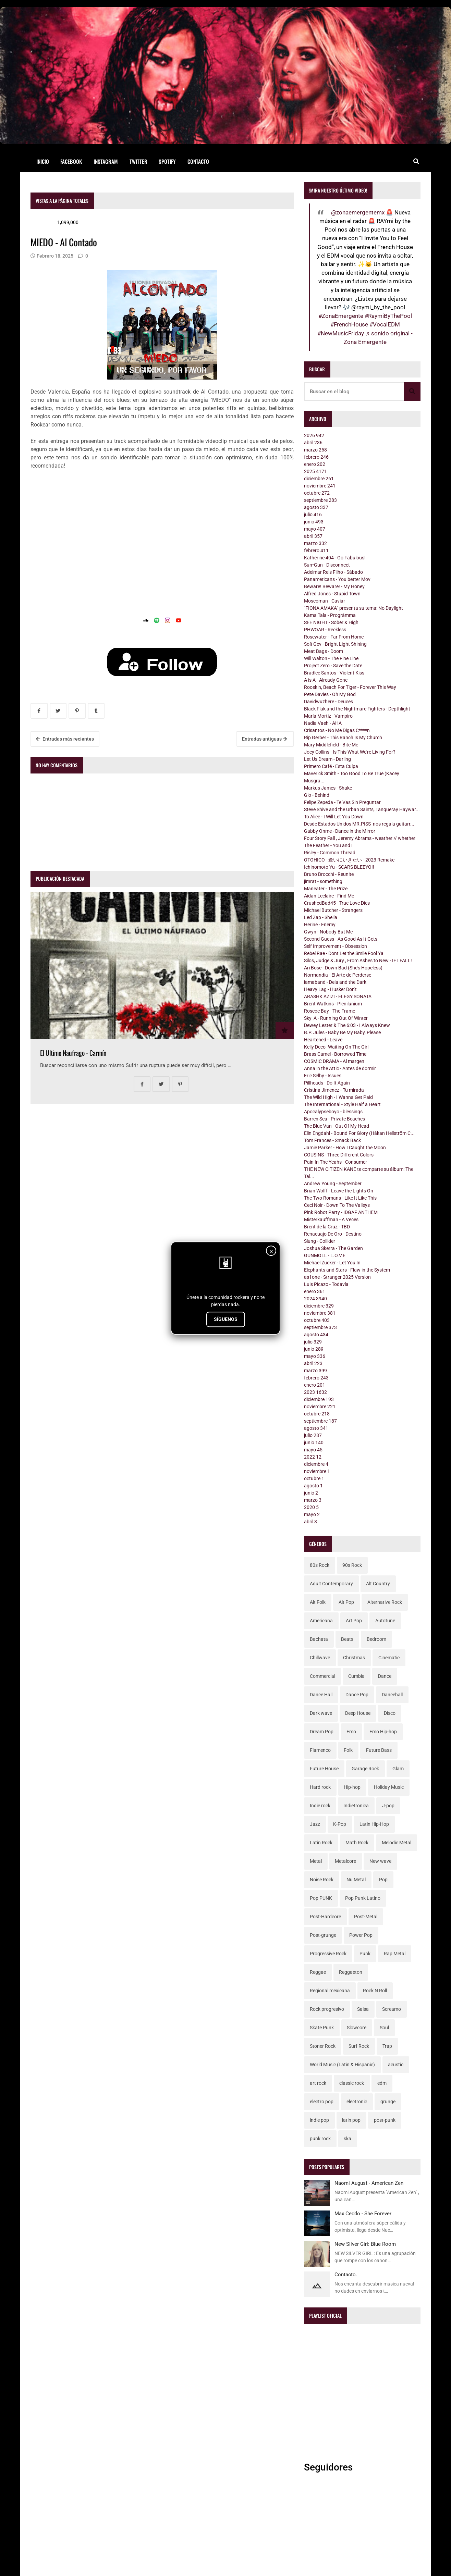  I want to click on Future Bass, so click(379, 1750).